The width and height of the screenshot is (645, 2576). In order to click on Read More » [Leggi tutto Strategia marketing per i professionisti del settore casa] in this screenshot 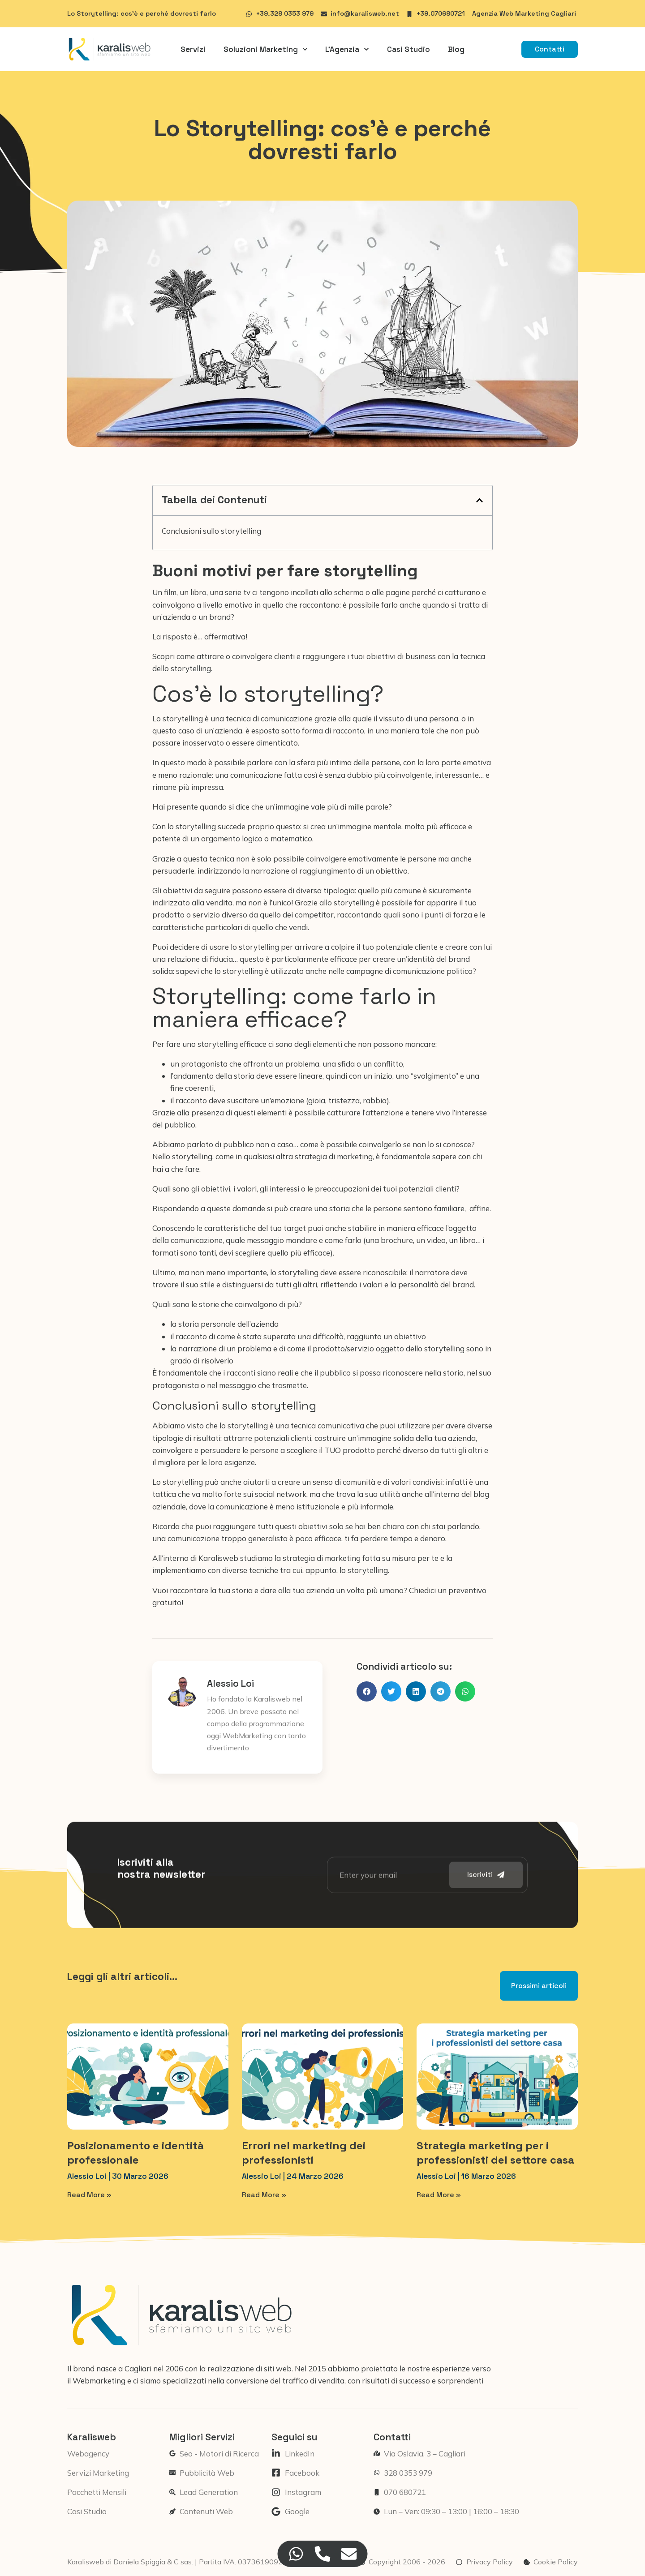, I will do `click(439, 2194)`.